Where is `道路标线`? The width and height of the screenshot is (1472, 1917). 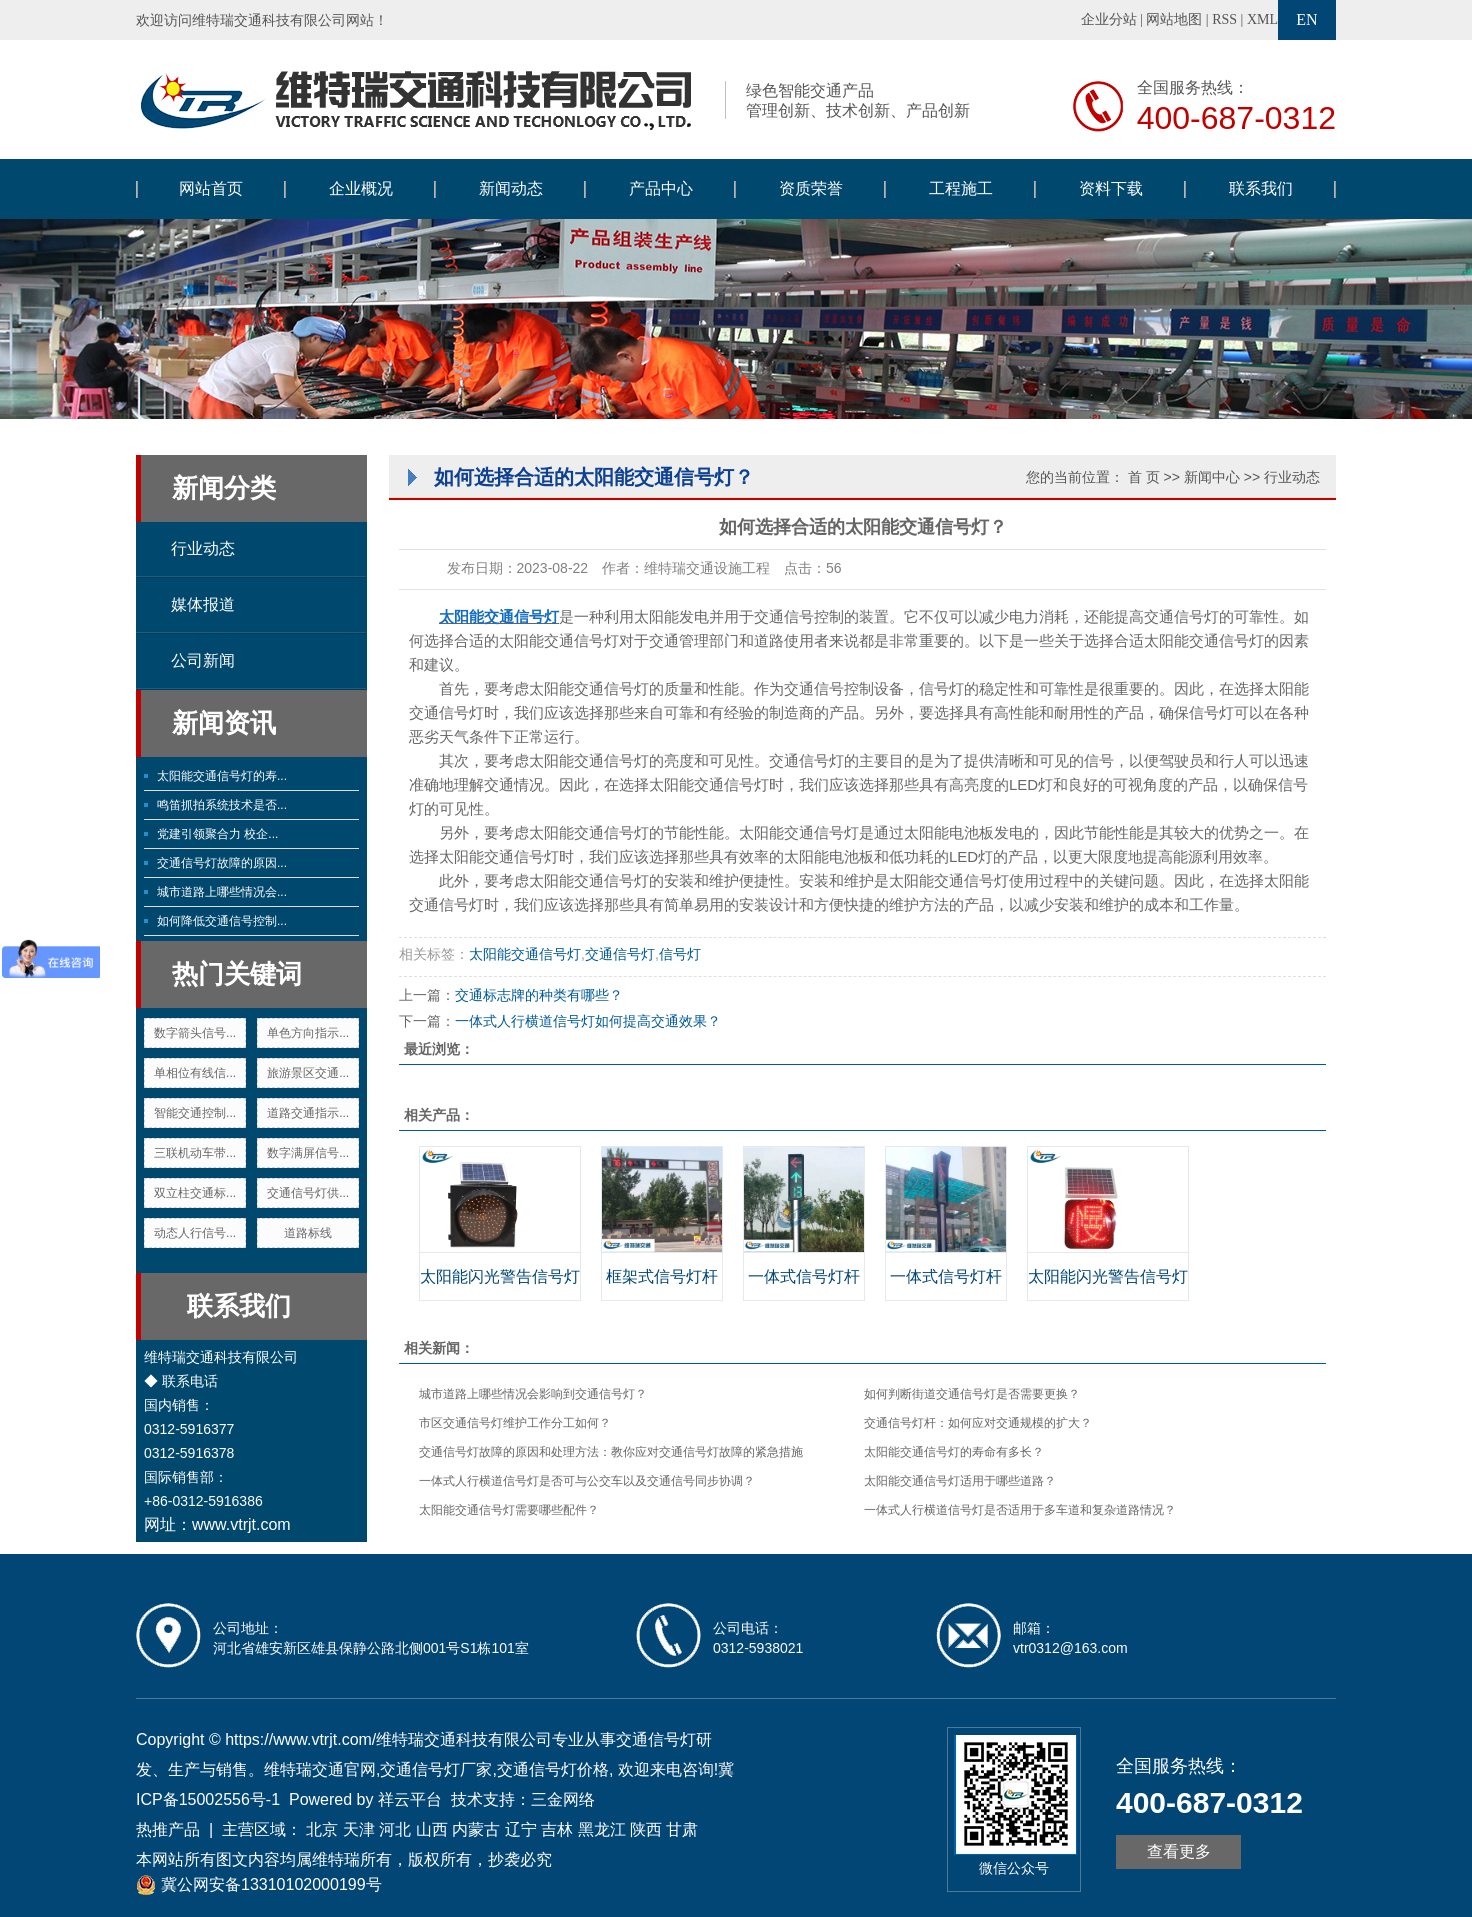 道路标线 is located at coordinates (308, 1233).